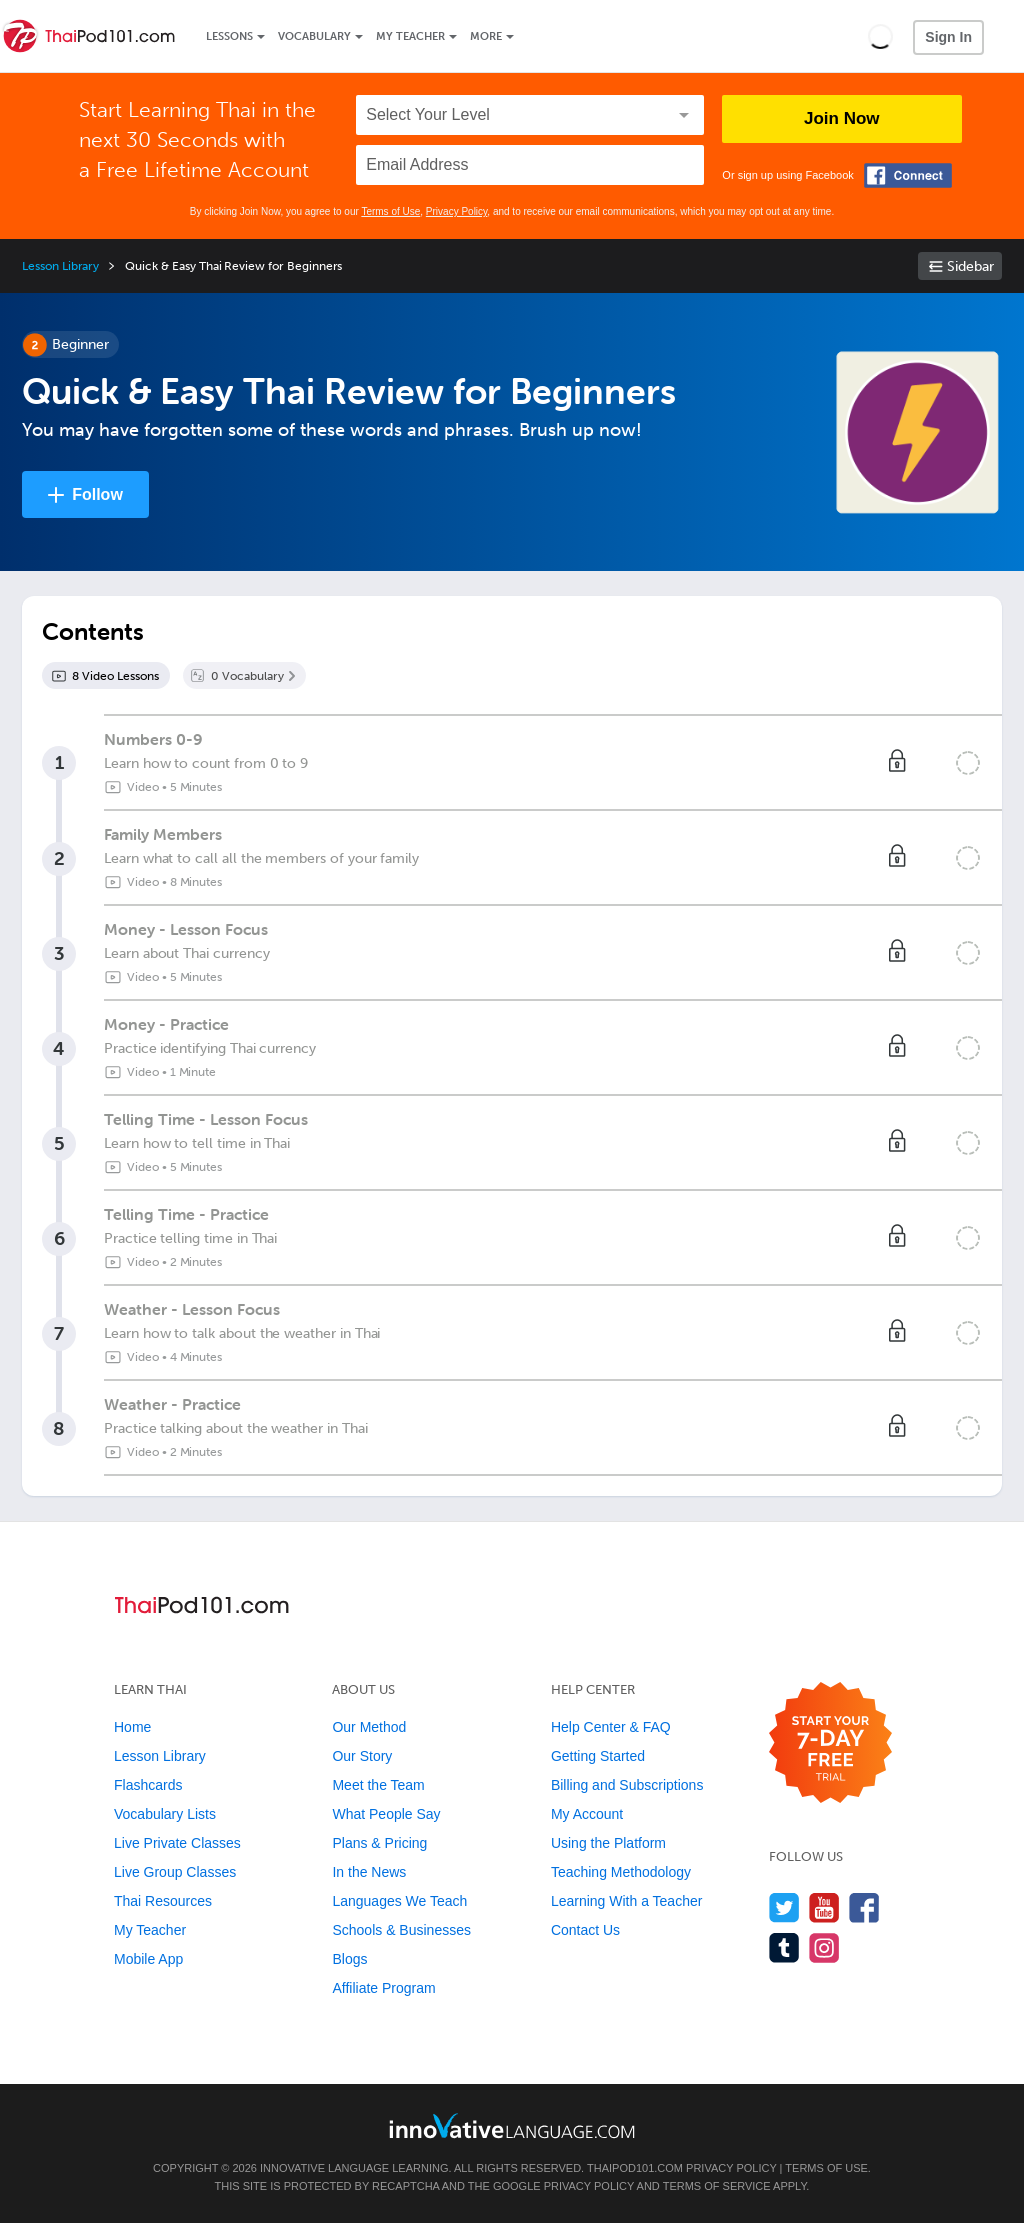 Image resolution: width=1024 pixels, height=2223 pixels. I want to click on Follow, so click(97, 494).